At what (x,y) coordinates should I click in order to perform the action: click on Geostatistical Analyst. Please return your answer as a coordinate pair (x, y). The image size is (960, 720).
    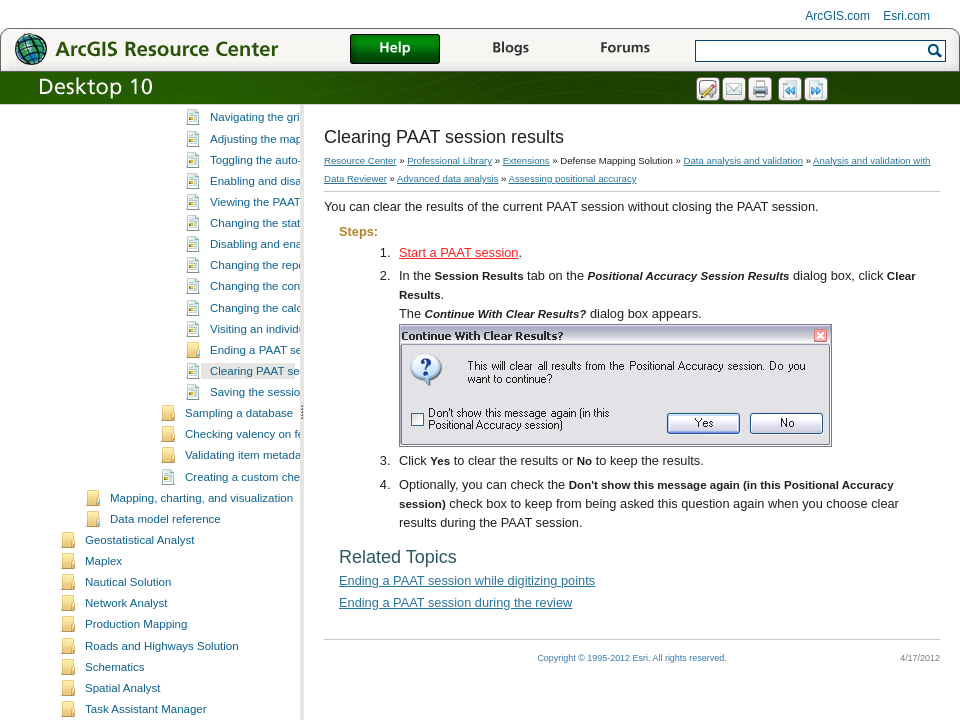
    Looking at the image, I should click on (139, 620).